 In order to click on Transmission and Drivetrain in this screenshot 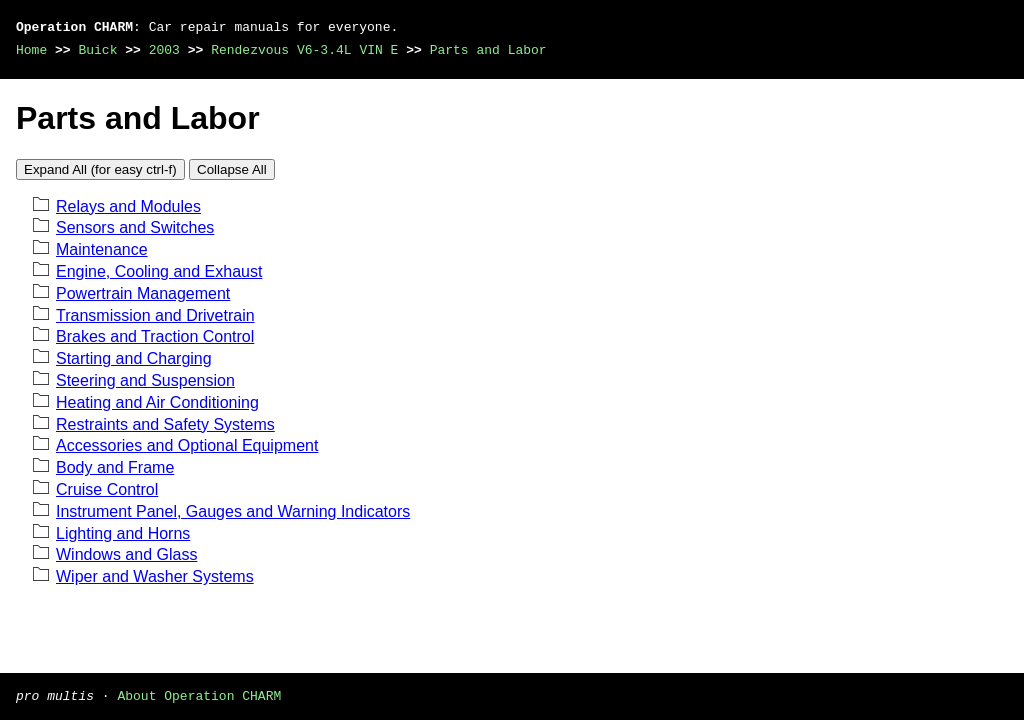, I will do `click(155, 315)`.